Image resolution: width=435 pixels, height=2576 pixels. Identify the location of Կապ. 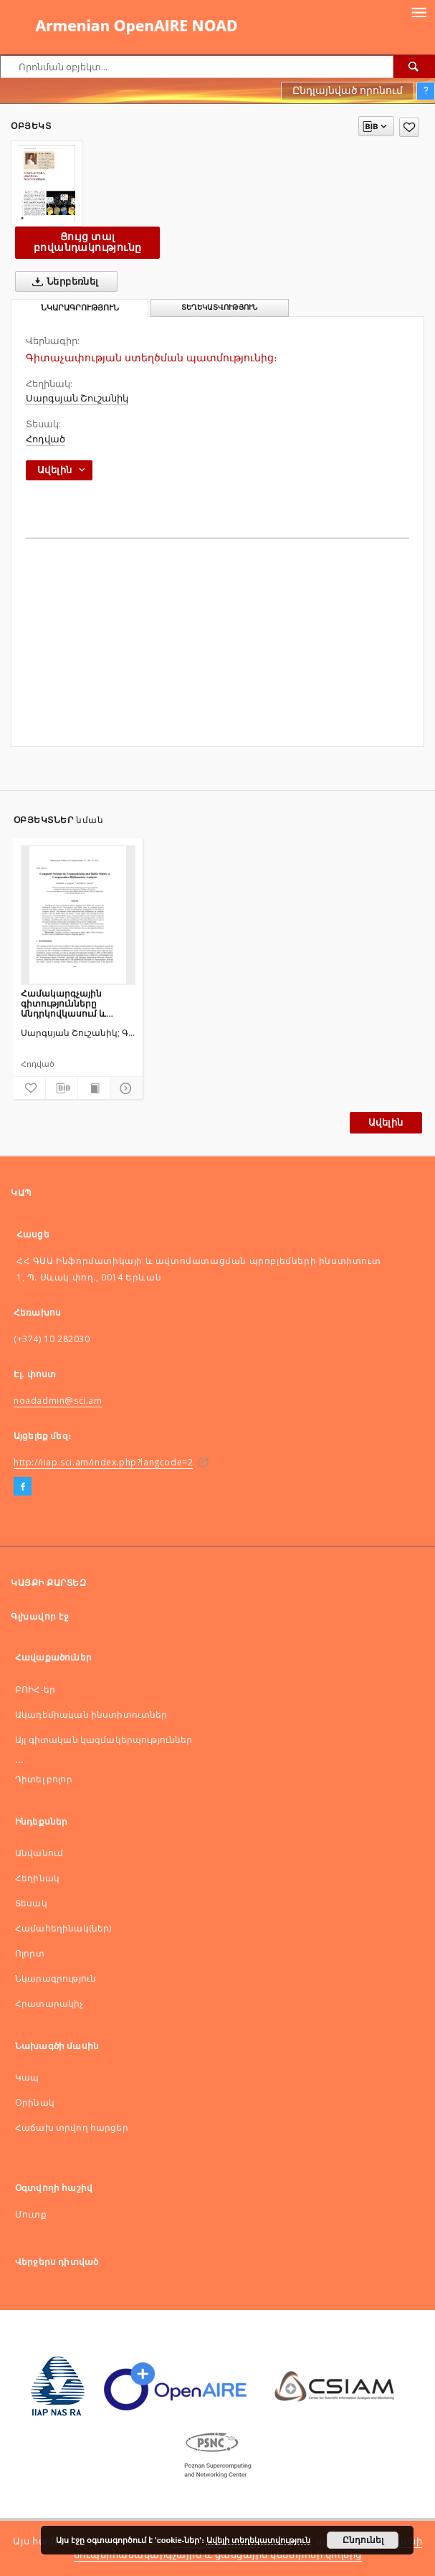
(27, 2077).